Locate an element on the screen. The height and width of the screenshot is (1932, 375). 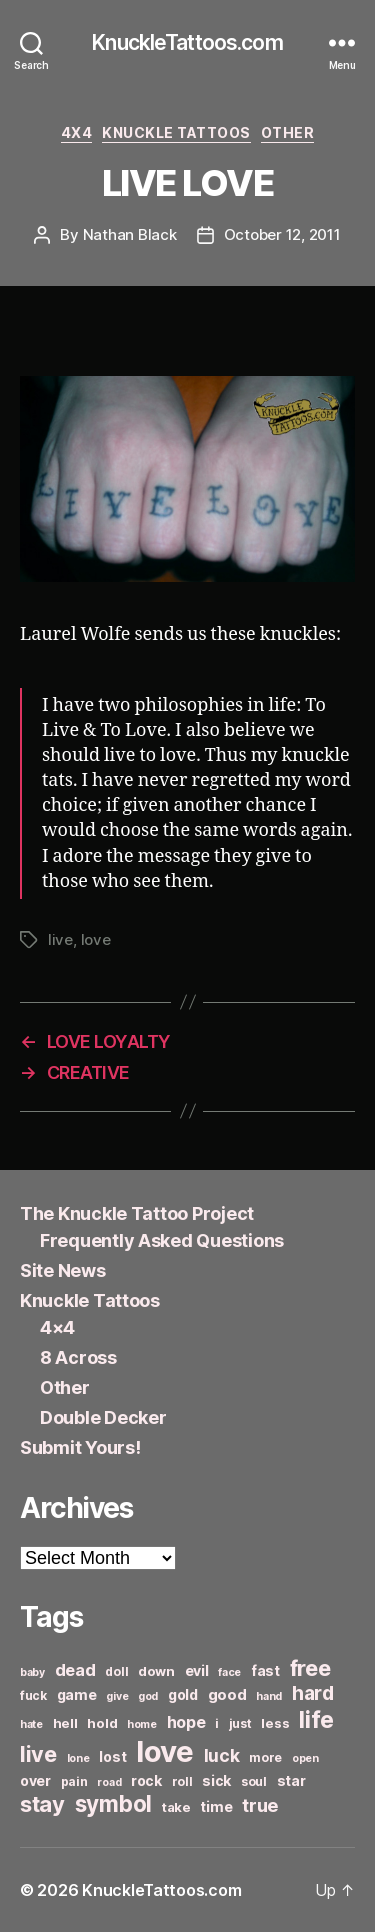
home [home (5 items)] is located at coordinates (142, 1724).